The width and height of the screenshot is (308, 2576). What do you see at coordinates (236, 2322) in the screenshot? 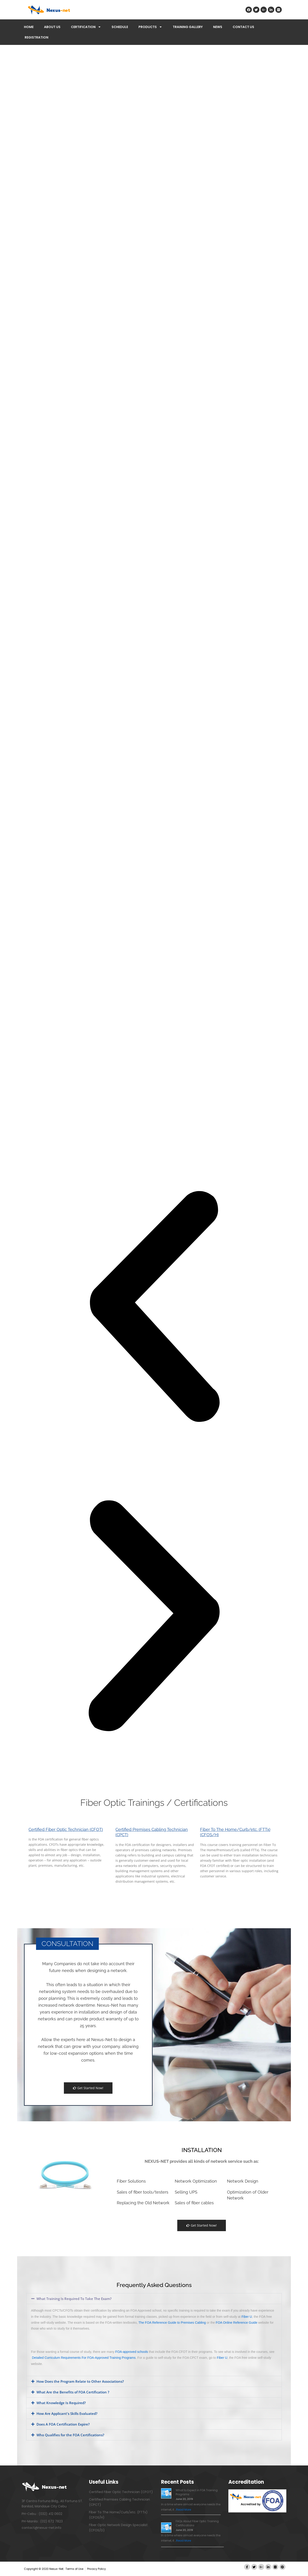
I see `FOA Online Reference Guide` at bounding box center [236, 2322].